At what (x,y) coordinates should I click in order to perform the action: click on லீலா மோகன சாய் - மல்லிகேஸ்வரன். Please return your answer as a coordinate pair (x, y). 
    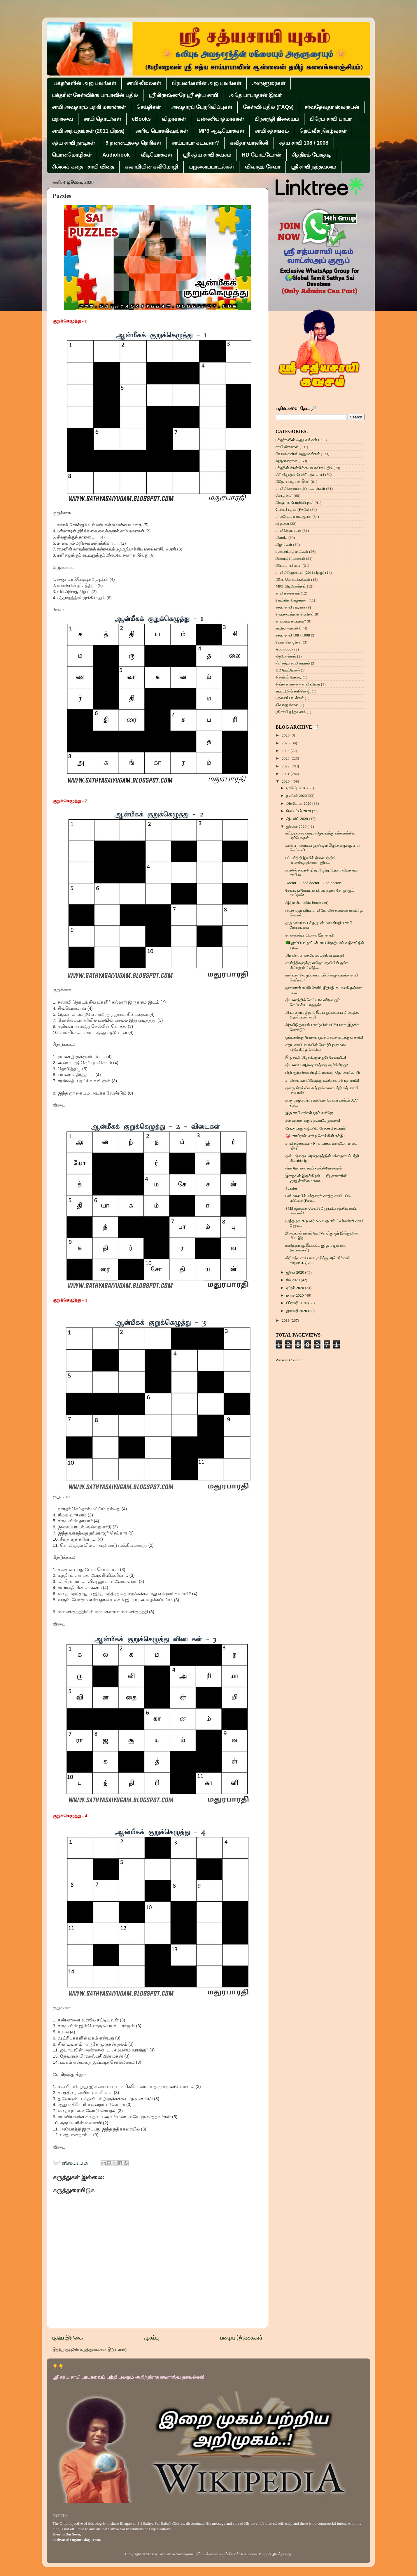
    Looking at the image, I should click on (313, 1168).